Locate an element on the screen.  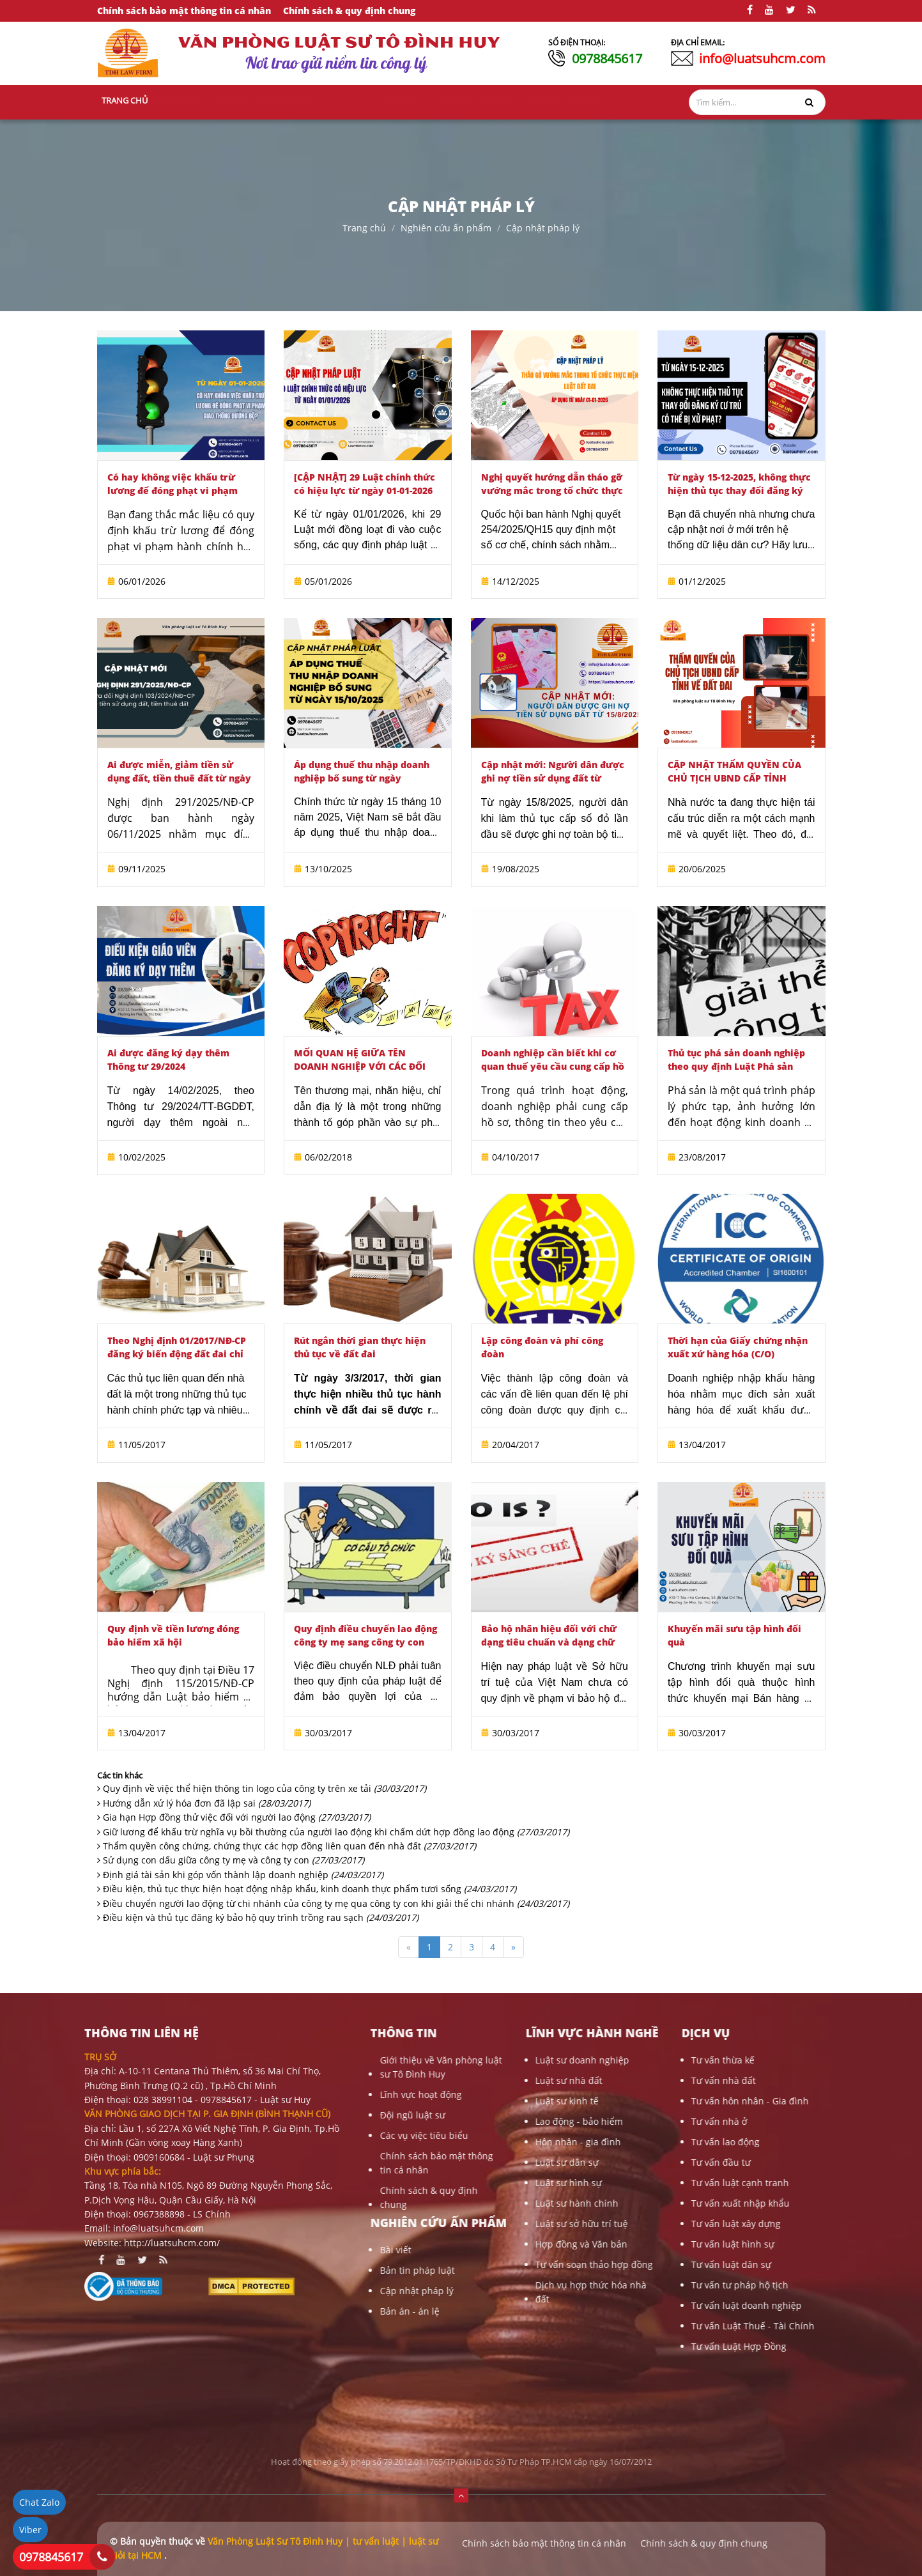
Tư vấn luật hình sự is located at coordinates (618, 2244).